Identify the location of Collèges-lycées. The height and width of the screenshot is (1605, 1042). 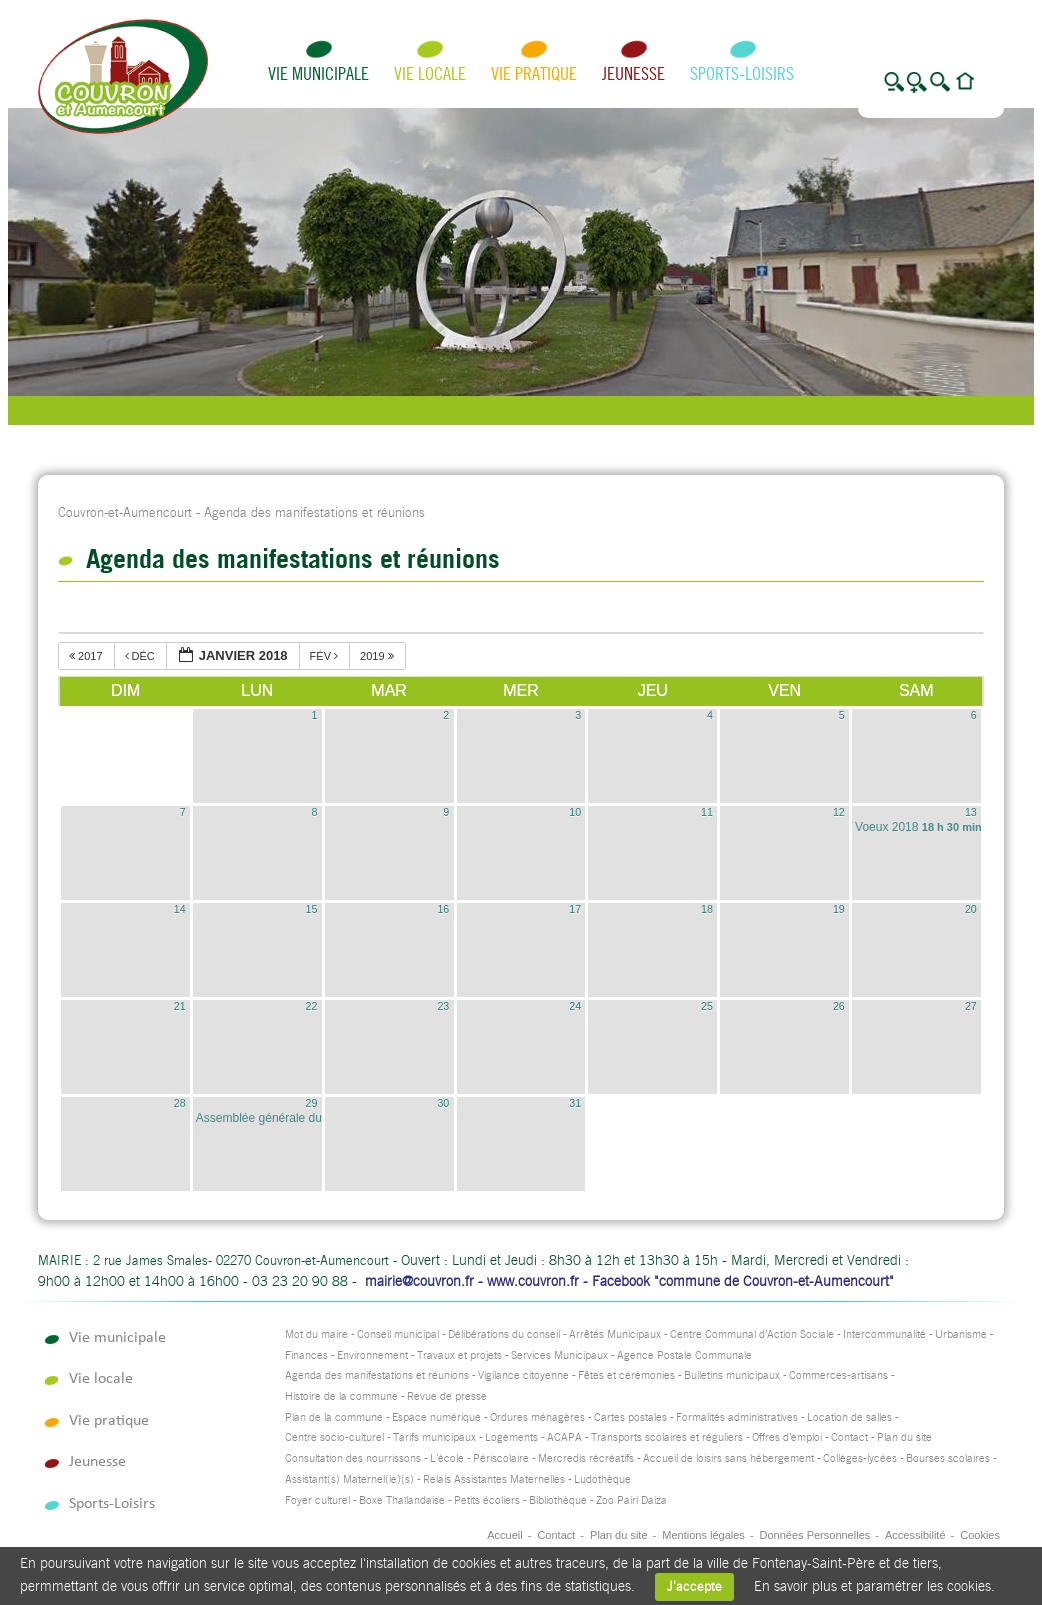
(860, 1458).